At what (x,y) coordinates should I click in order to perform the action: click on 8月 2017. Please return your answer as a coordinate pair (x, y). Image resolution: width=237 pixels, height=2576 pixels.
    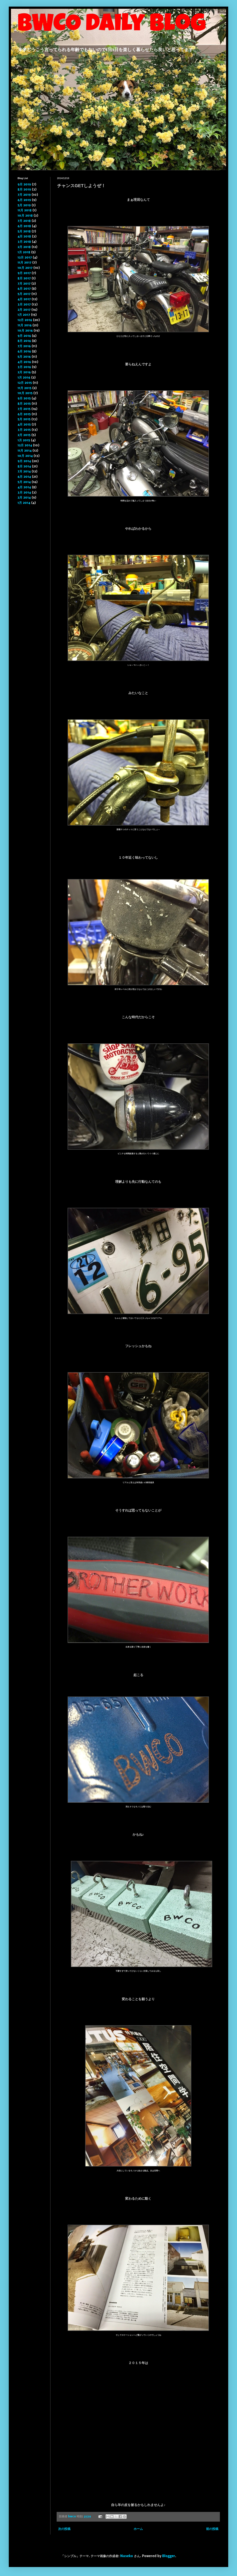
    Looking at the image, I should click on (24, 278).